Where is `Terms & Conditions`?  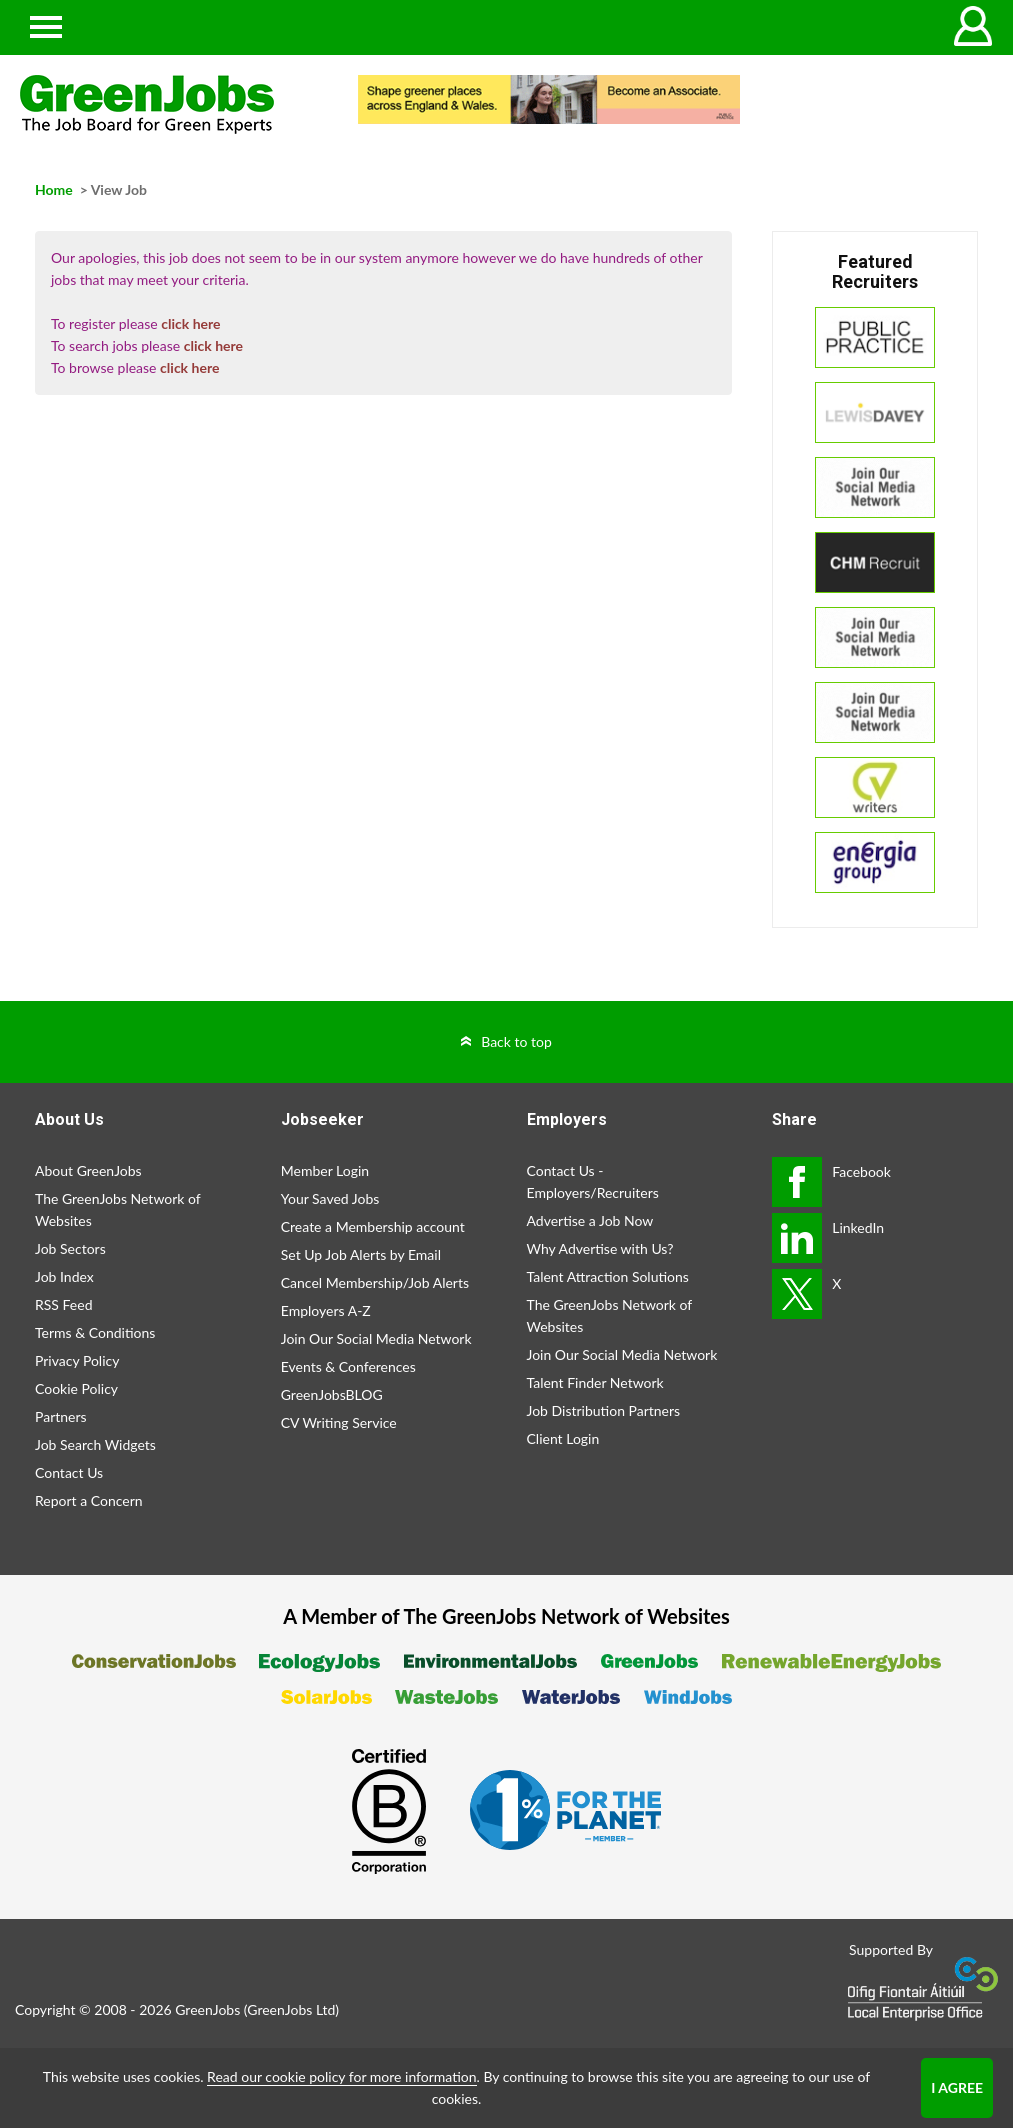
Terms & Conditions is located at coordinates (95, 1332).